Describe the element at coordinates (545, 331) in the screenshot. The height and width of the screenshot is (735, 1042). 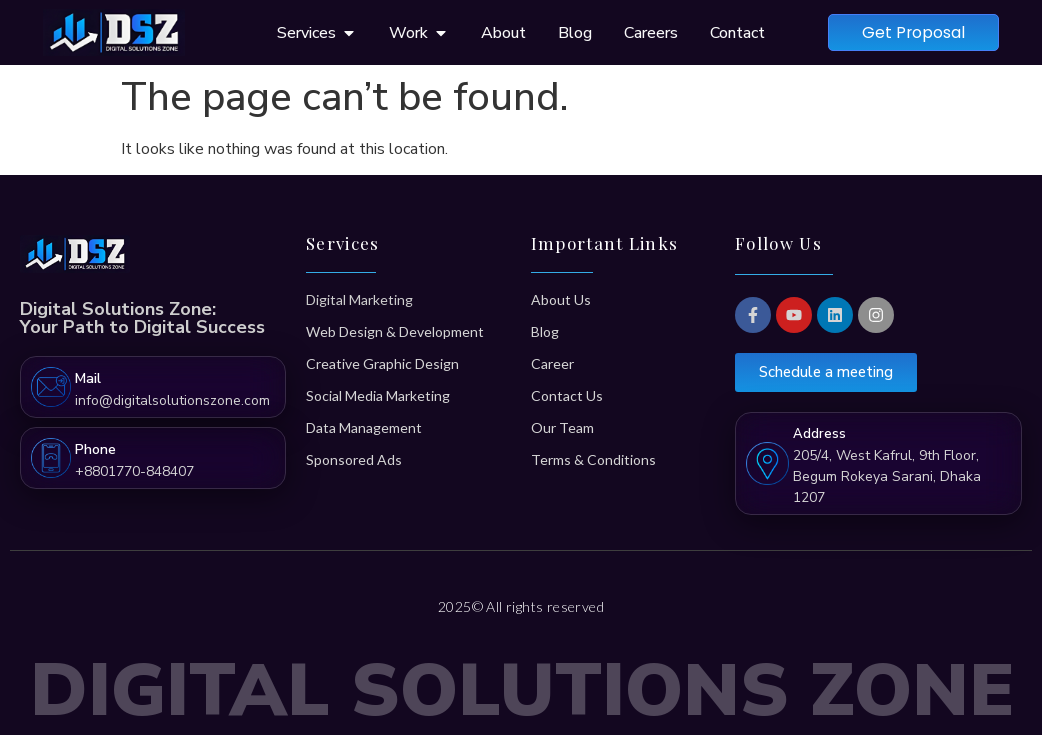
I see `Blog` at that location.